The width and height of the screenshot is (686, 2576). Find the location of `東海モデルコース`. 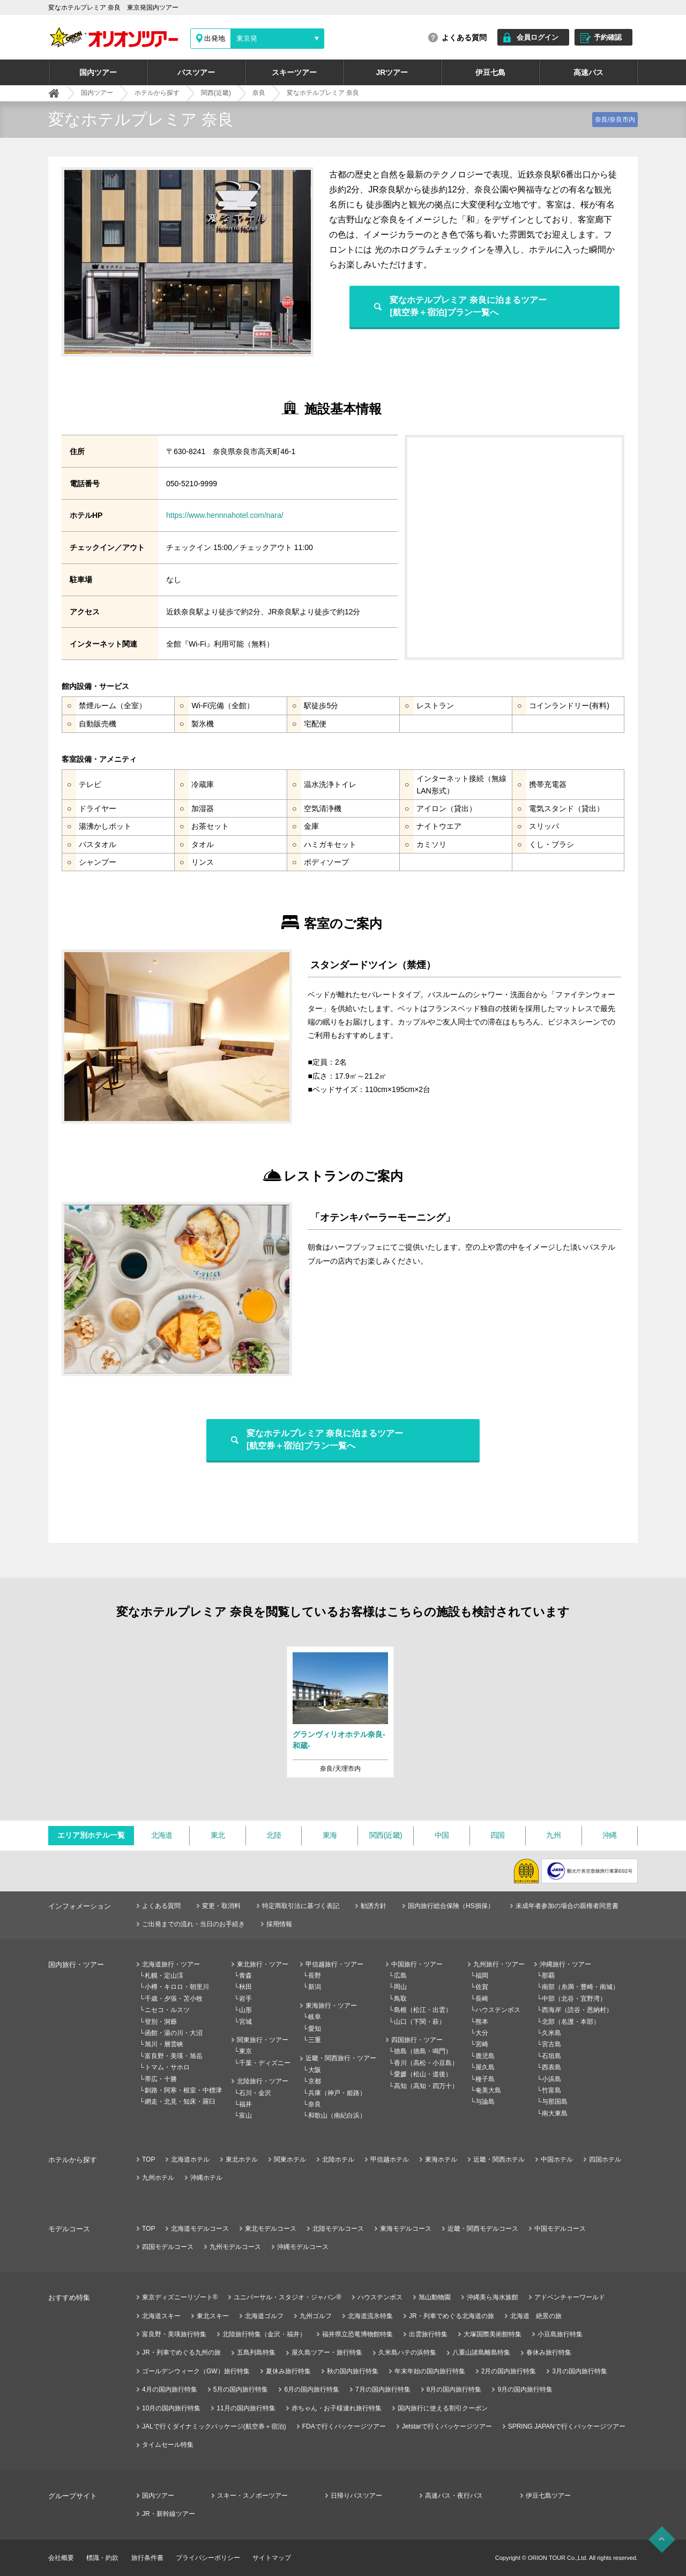

東海モデルコース is located at coordinates (405, 2228).